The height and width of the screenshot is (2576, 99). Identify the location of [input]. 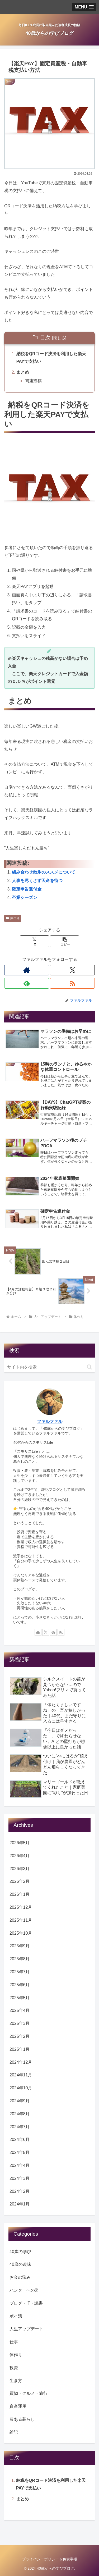
(49, 1367).